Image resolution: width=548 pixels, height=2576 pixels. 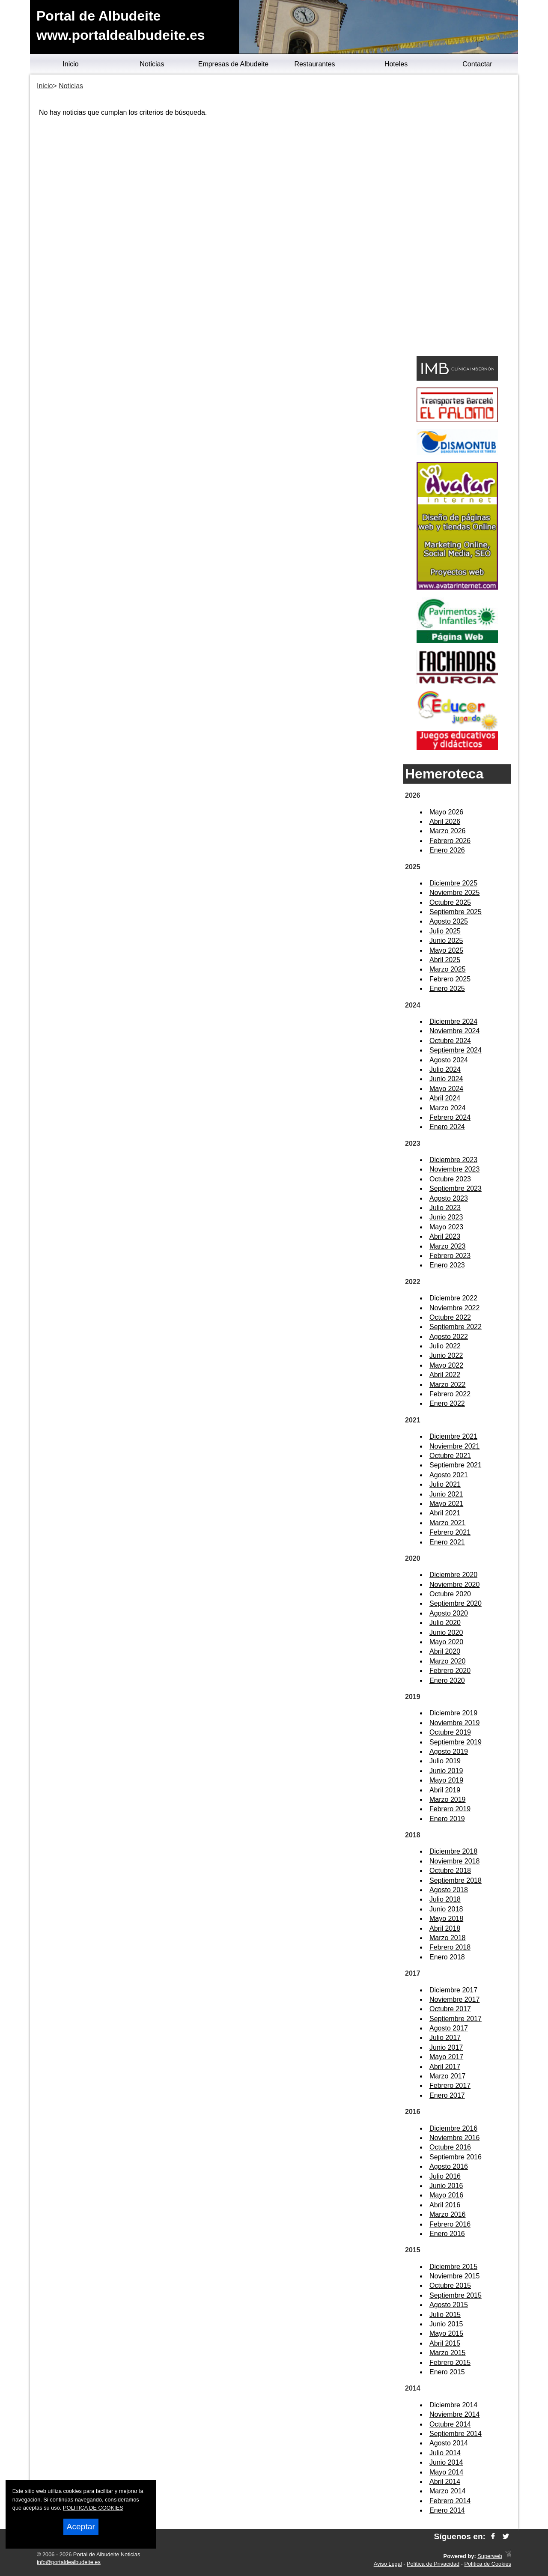 What do you see at coordinates (450, 1809) in the screenshot?
I see `Febrero 2019` at bounding box center [450, 1809].